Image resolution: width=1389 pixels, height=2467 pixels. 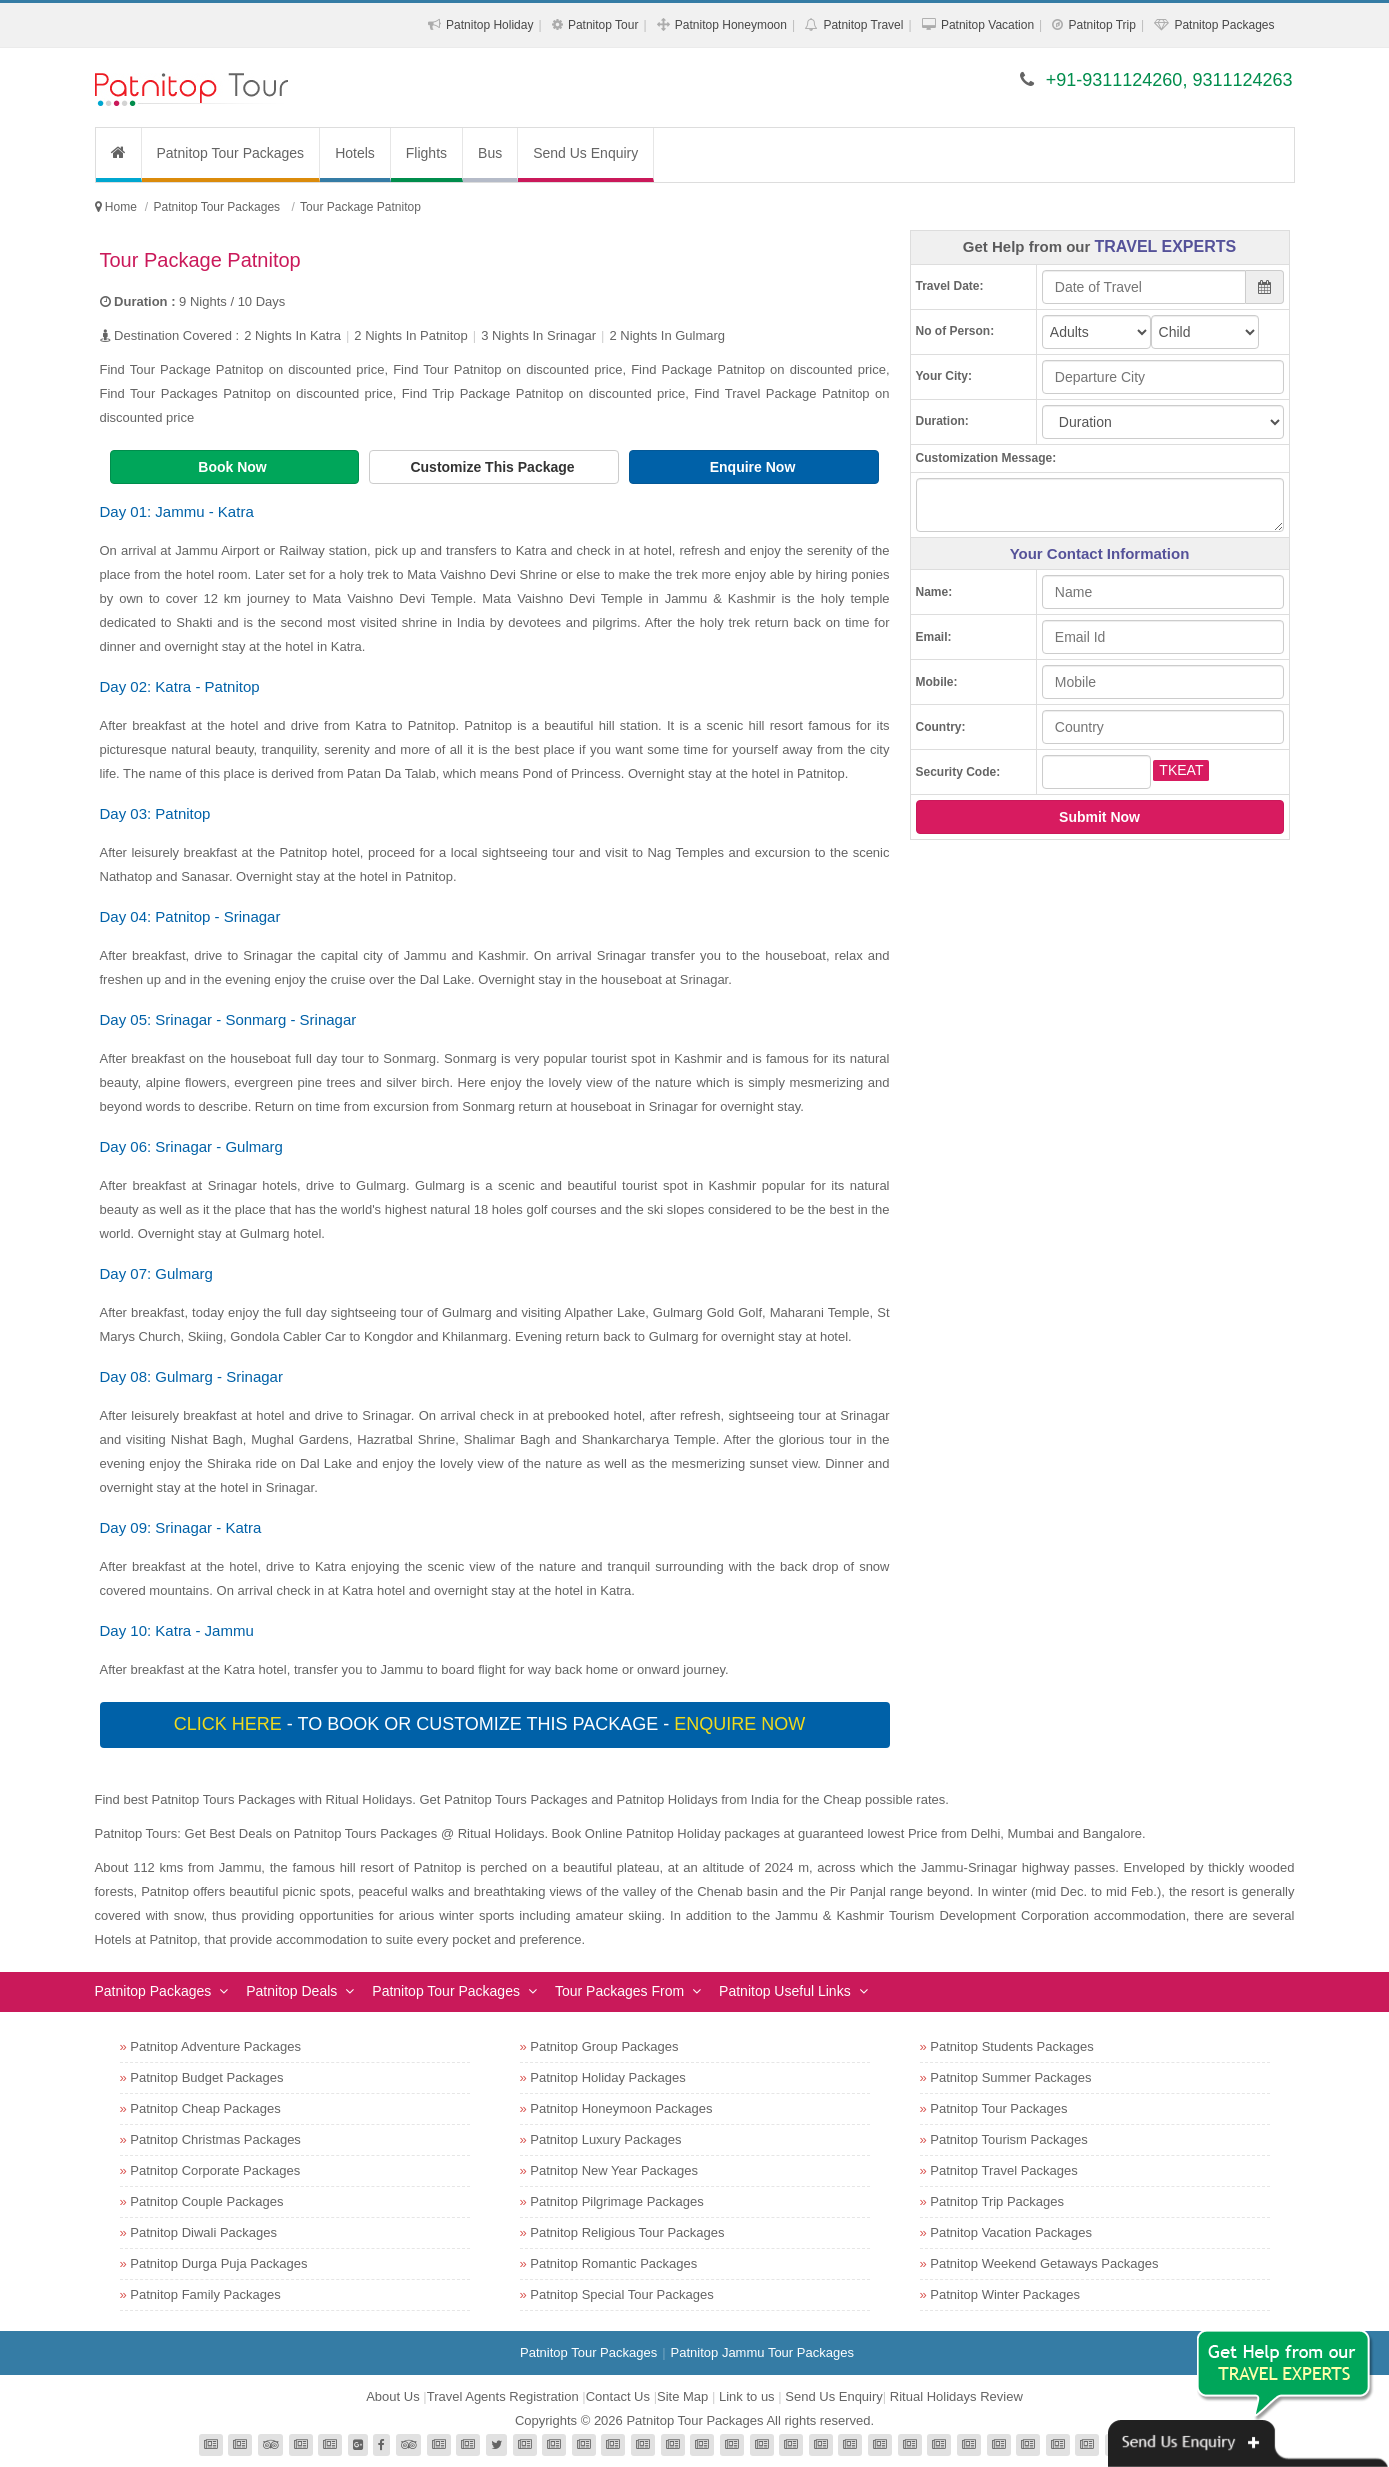 What do you see at coordinates (215, 2046) in the screenshot?
I see `Patnitop Adventure Packages` at bounding box center [215, 2046].